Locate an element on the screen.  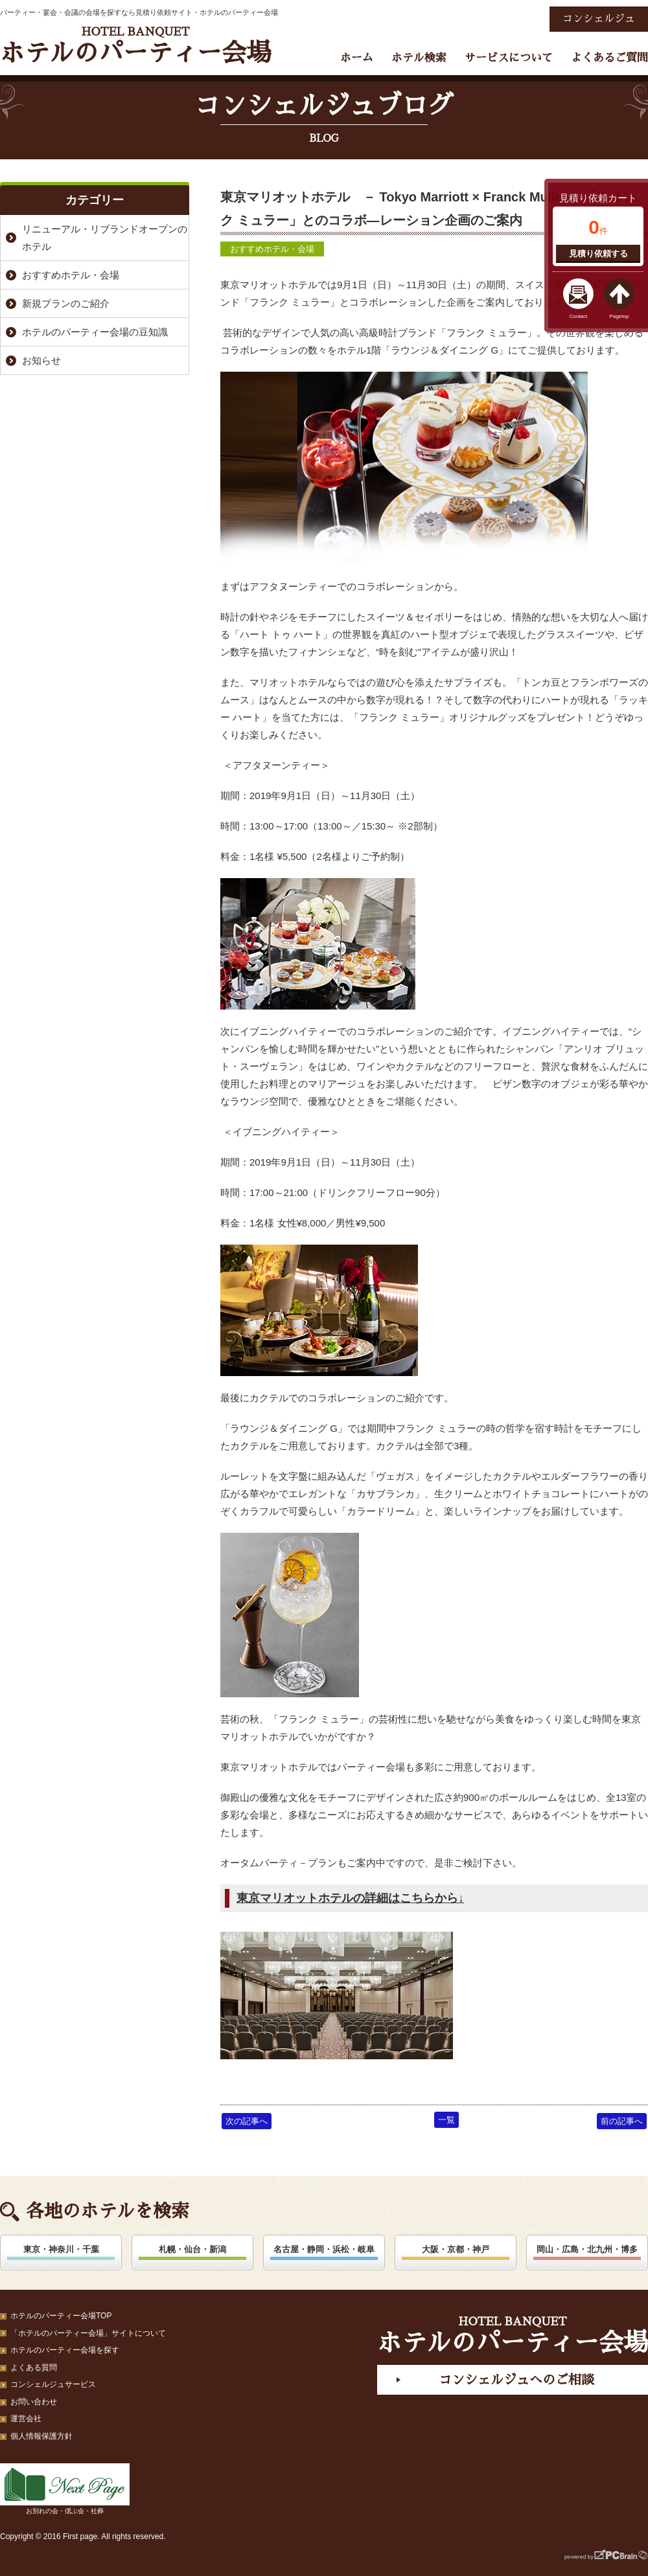
岡山・広島・北九州・博多 is located at coordinates (587, 2249).